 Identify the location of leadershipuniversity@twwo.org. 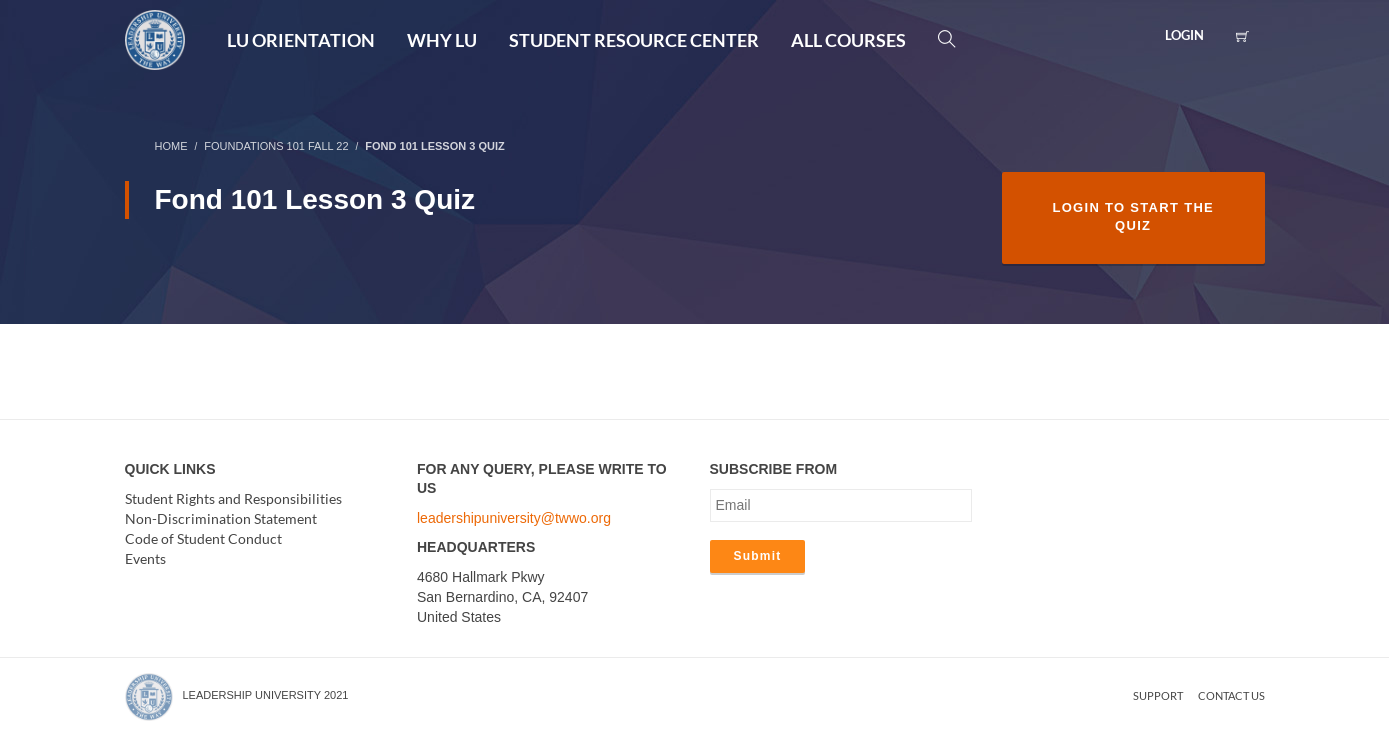
(514, 518).